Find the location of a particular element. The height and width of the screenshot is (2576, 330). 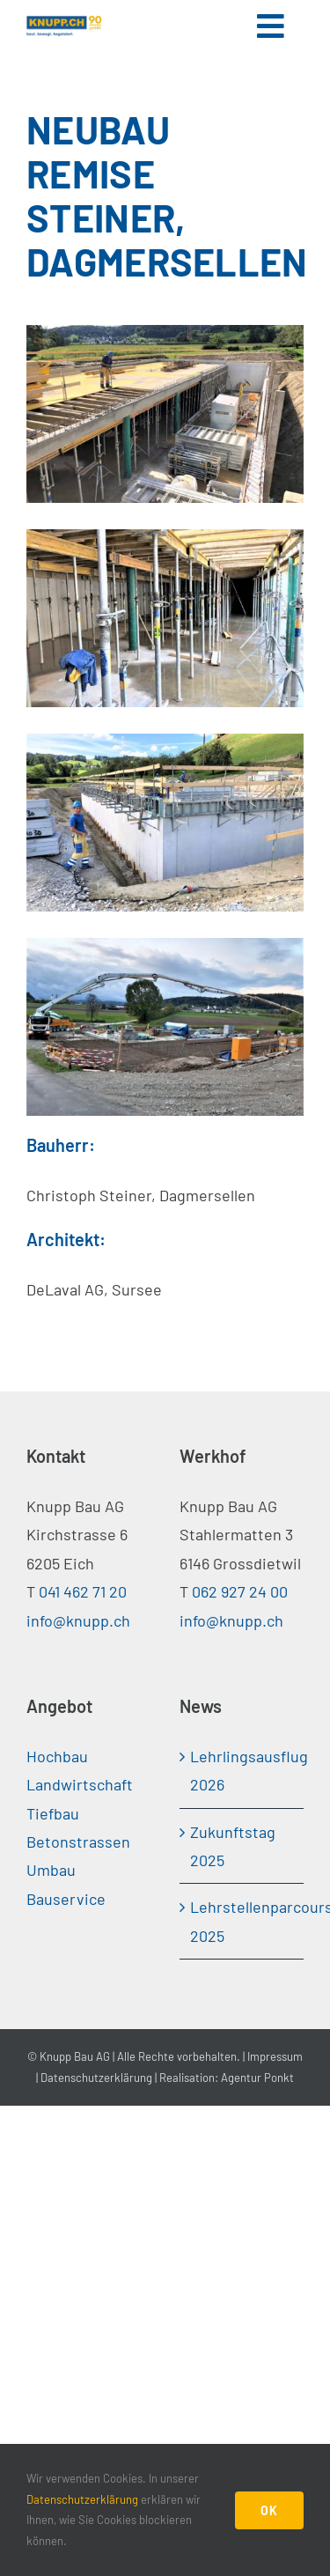

Umbau is located at coordinates (51, 1869).